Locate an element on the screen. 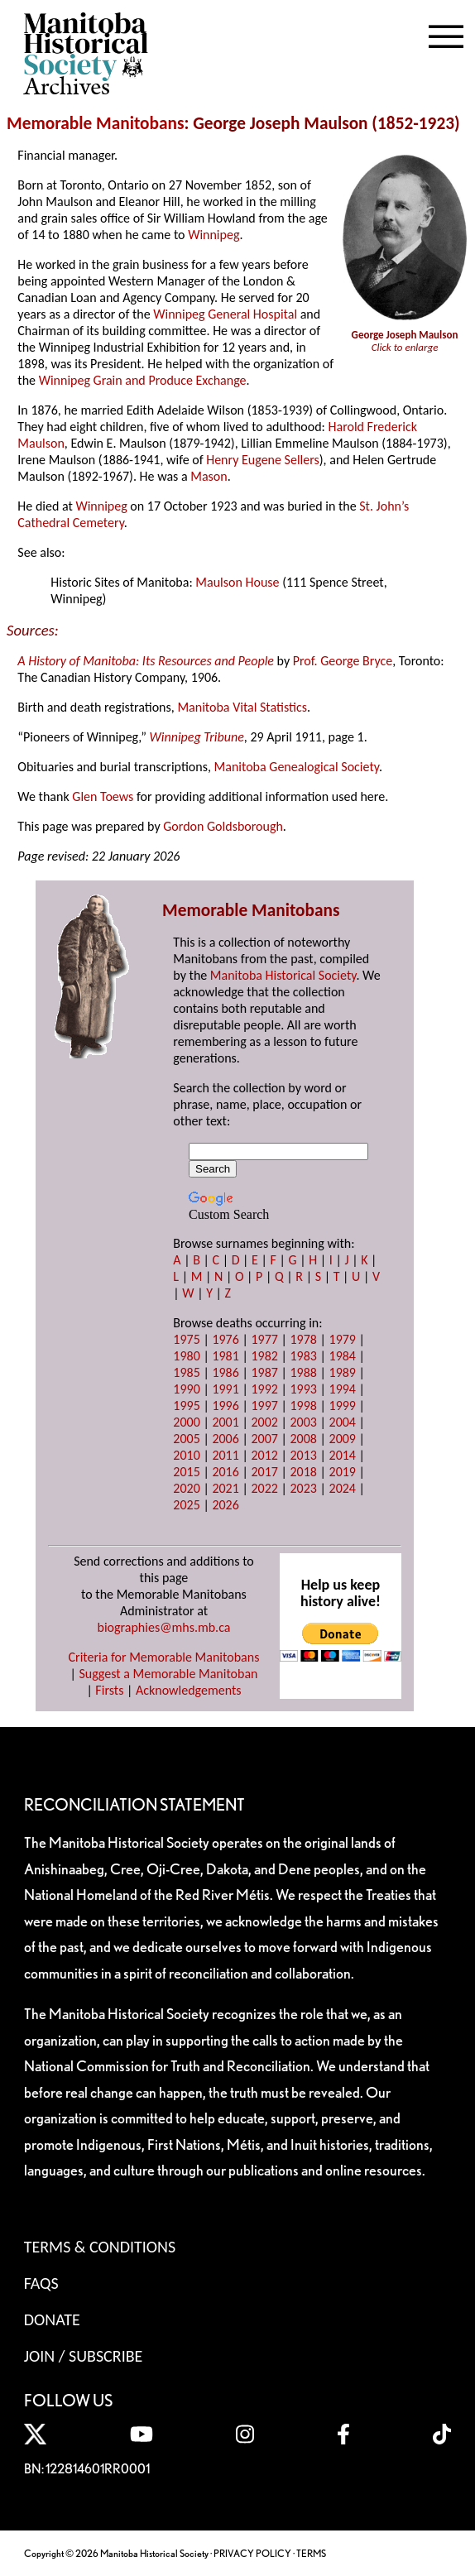 This screenshot has height=2576, width=475. Suggest a Memorable Manitoban is located at coordinates (168, 1673).